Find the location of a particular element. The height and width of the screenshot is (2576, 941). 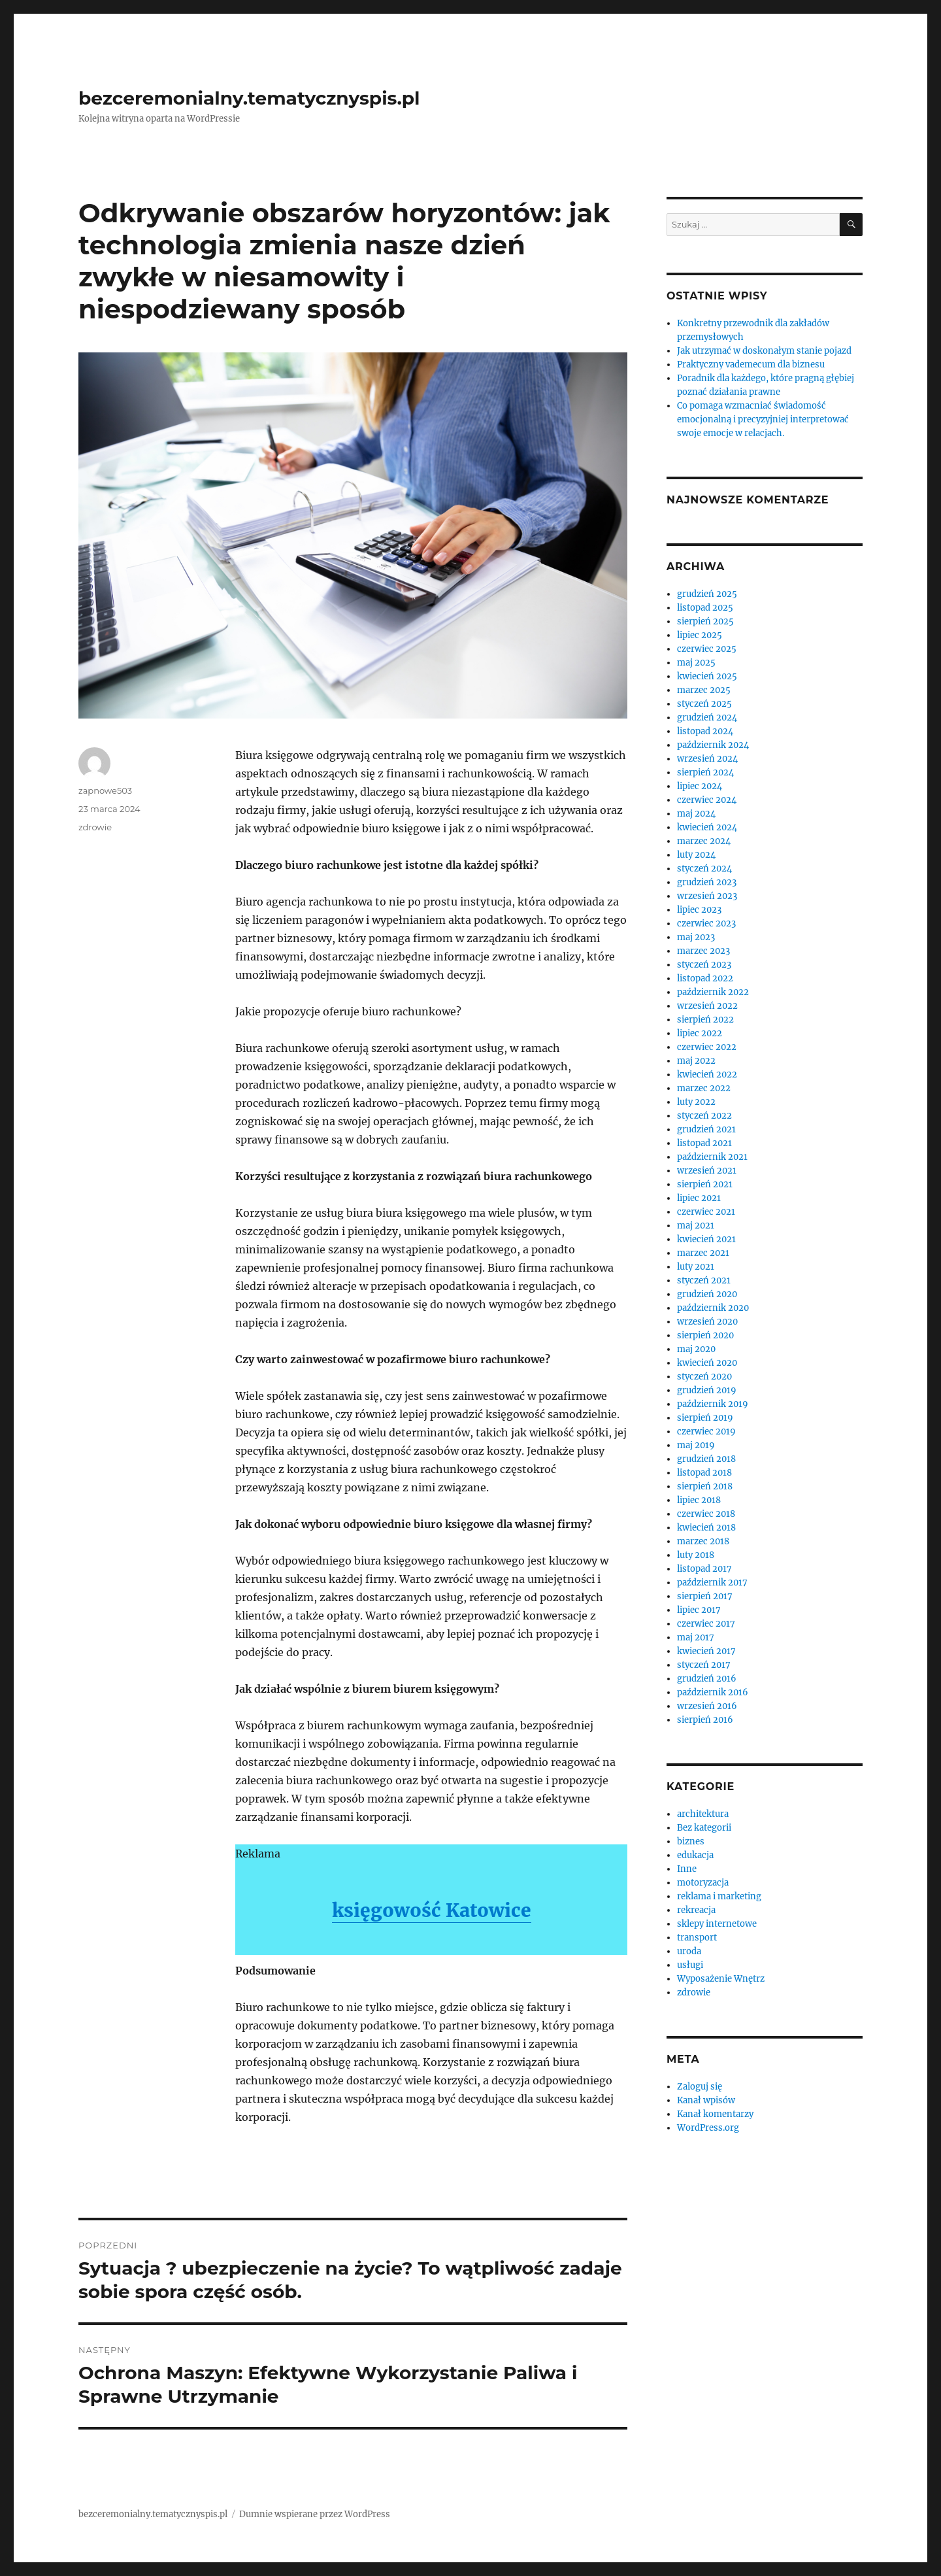

architektura is located at coordinates (703, 1814).